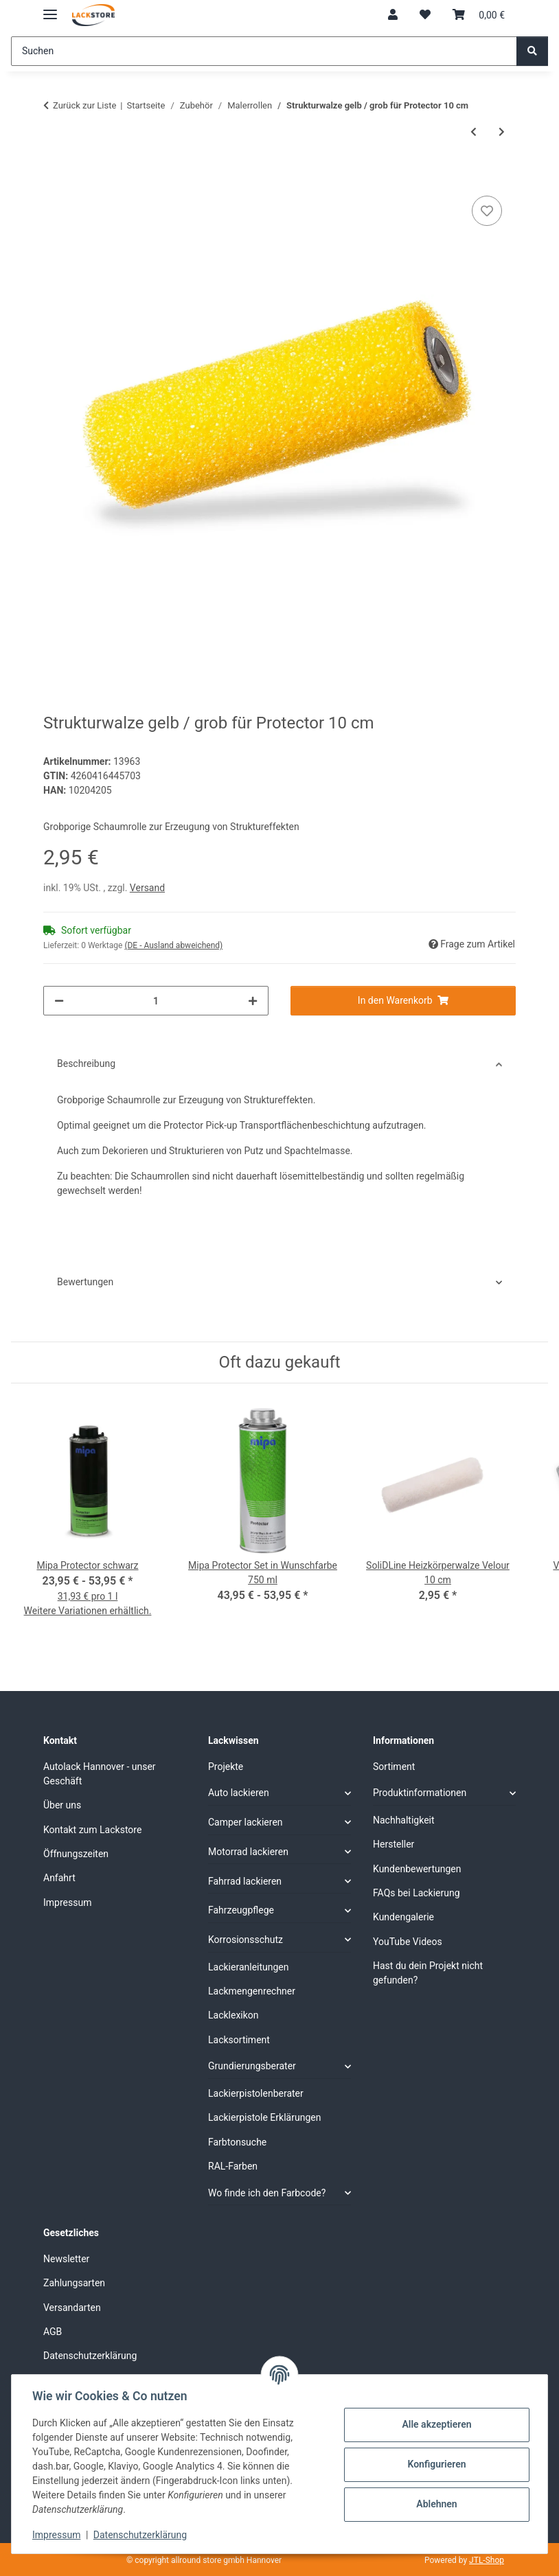  What do you see at coordinates (237, 2142) in the screenshot?
I see `Farbtonsuche` at bounding box center [237, 2142].